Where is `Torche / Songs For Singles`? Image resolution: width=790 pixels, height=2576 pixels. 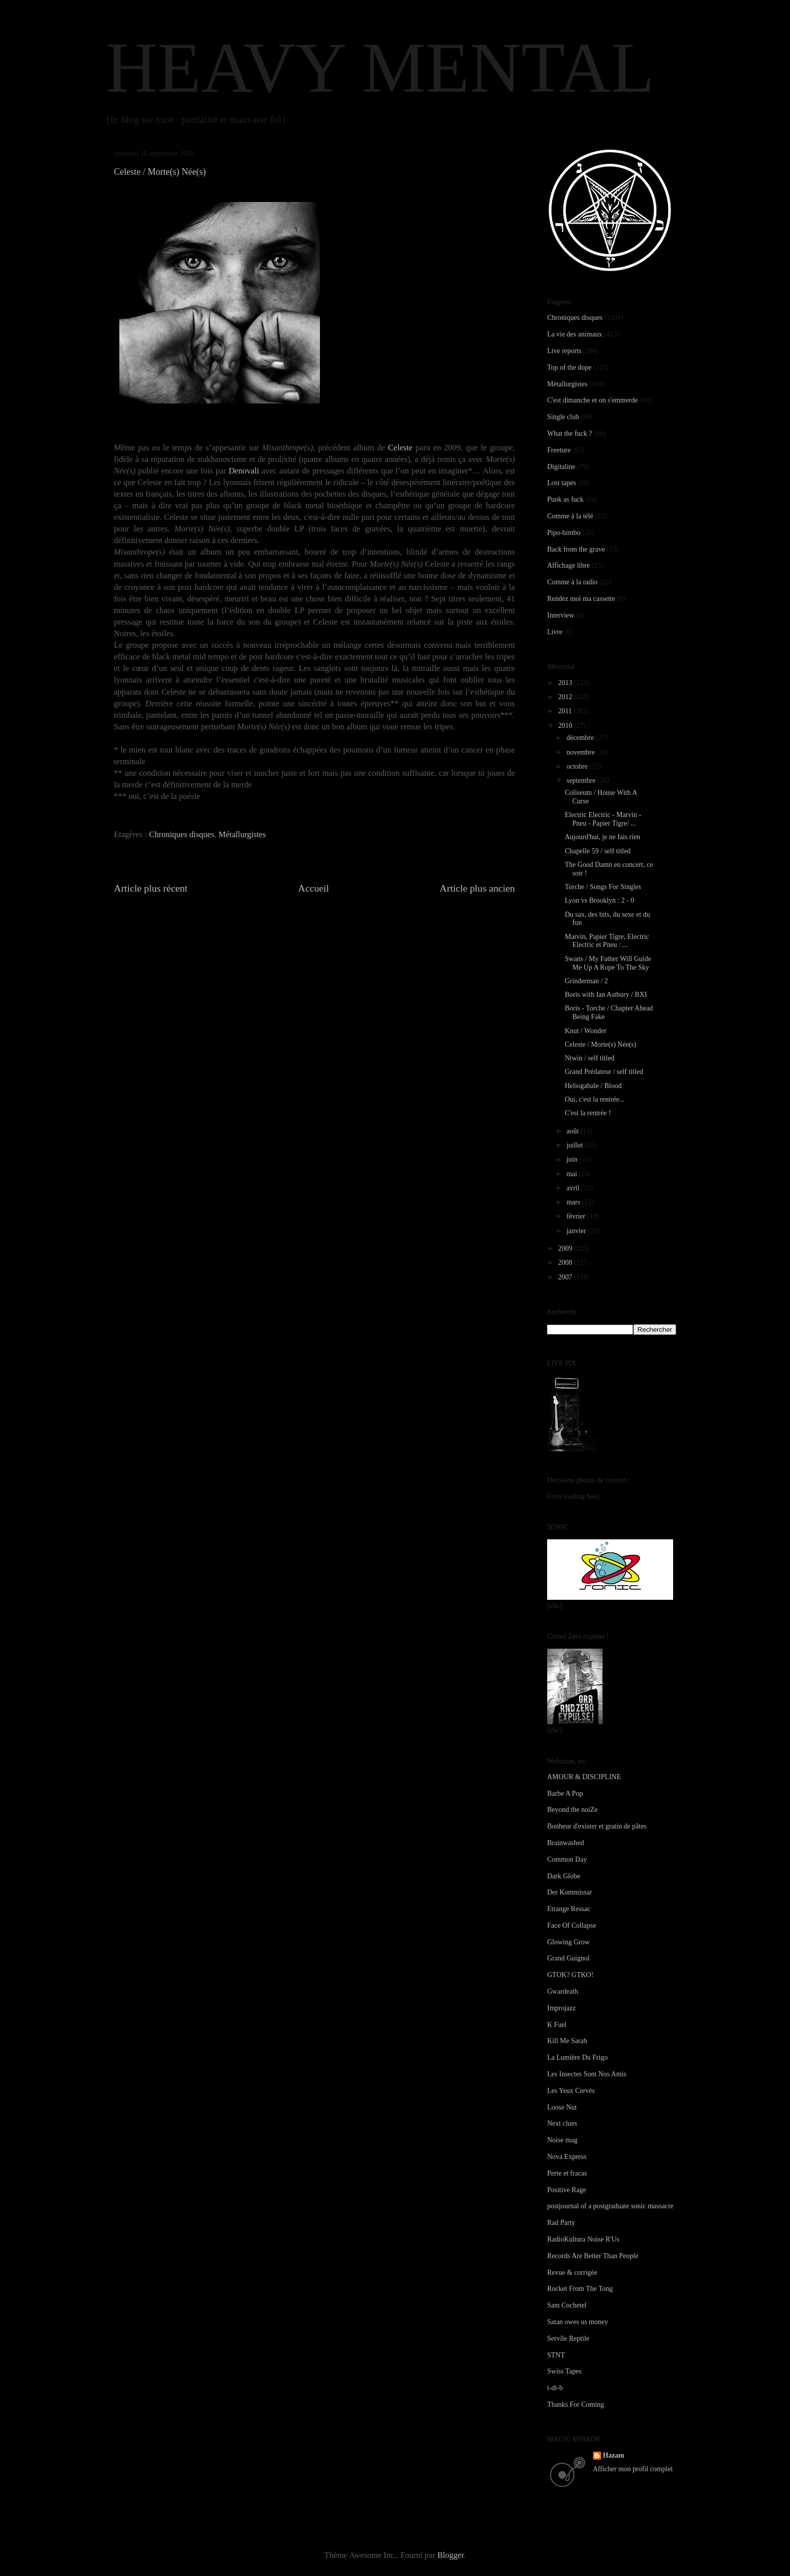 Torche / Songs For Singles is located at coordinates (603, 887).